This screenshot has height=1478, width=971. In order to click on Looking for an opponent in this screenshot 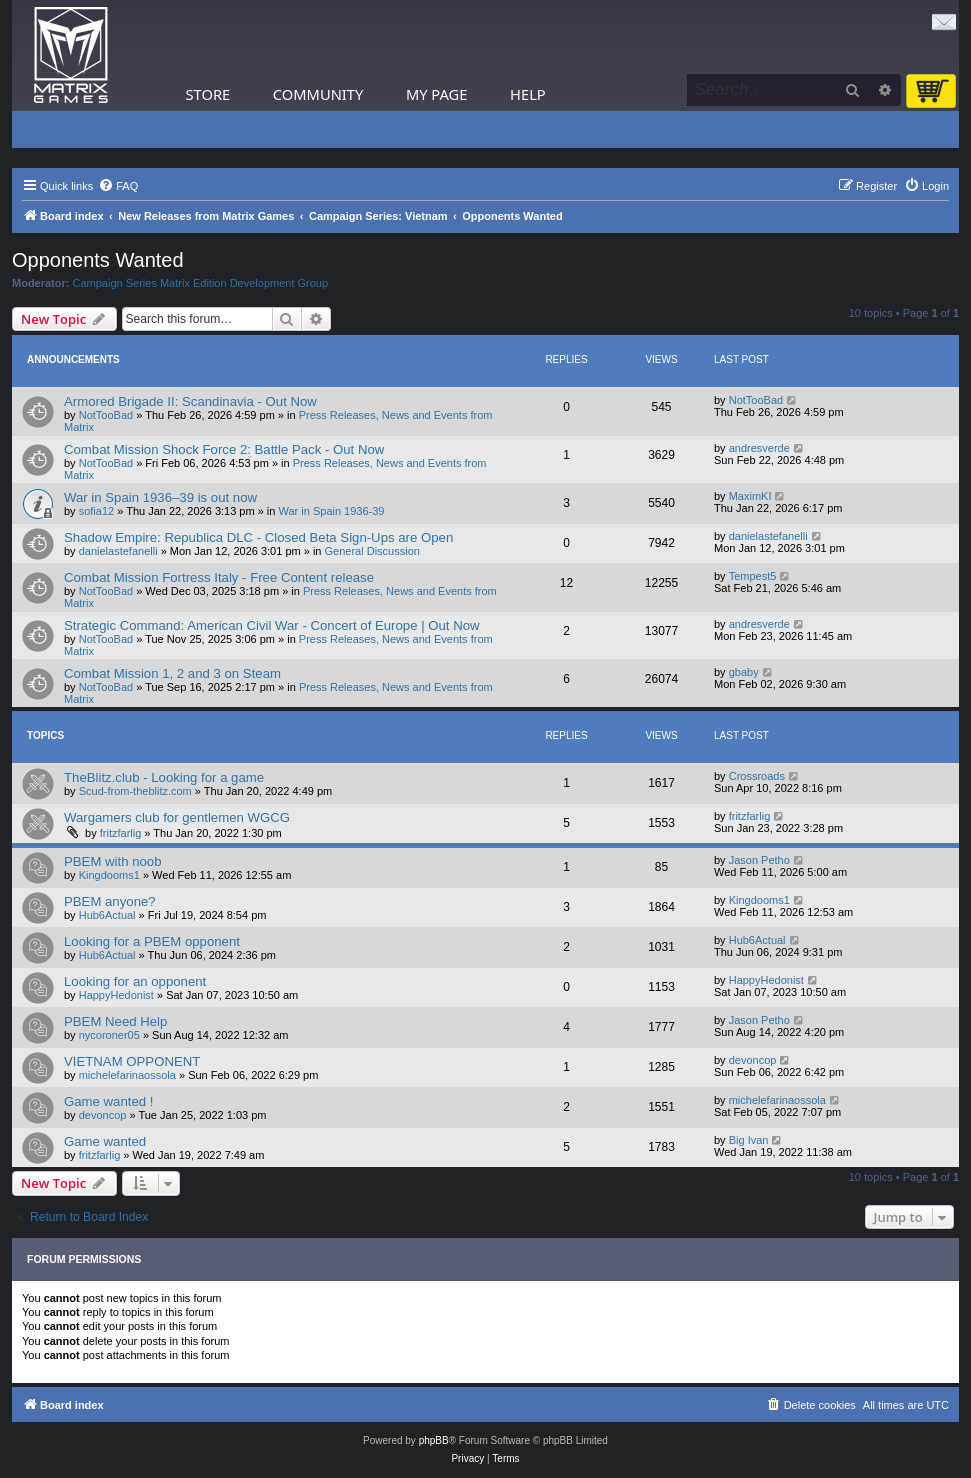, I will do `click(135, 981)`.